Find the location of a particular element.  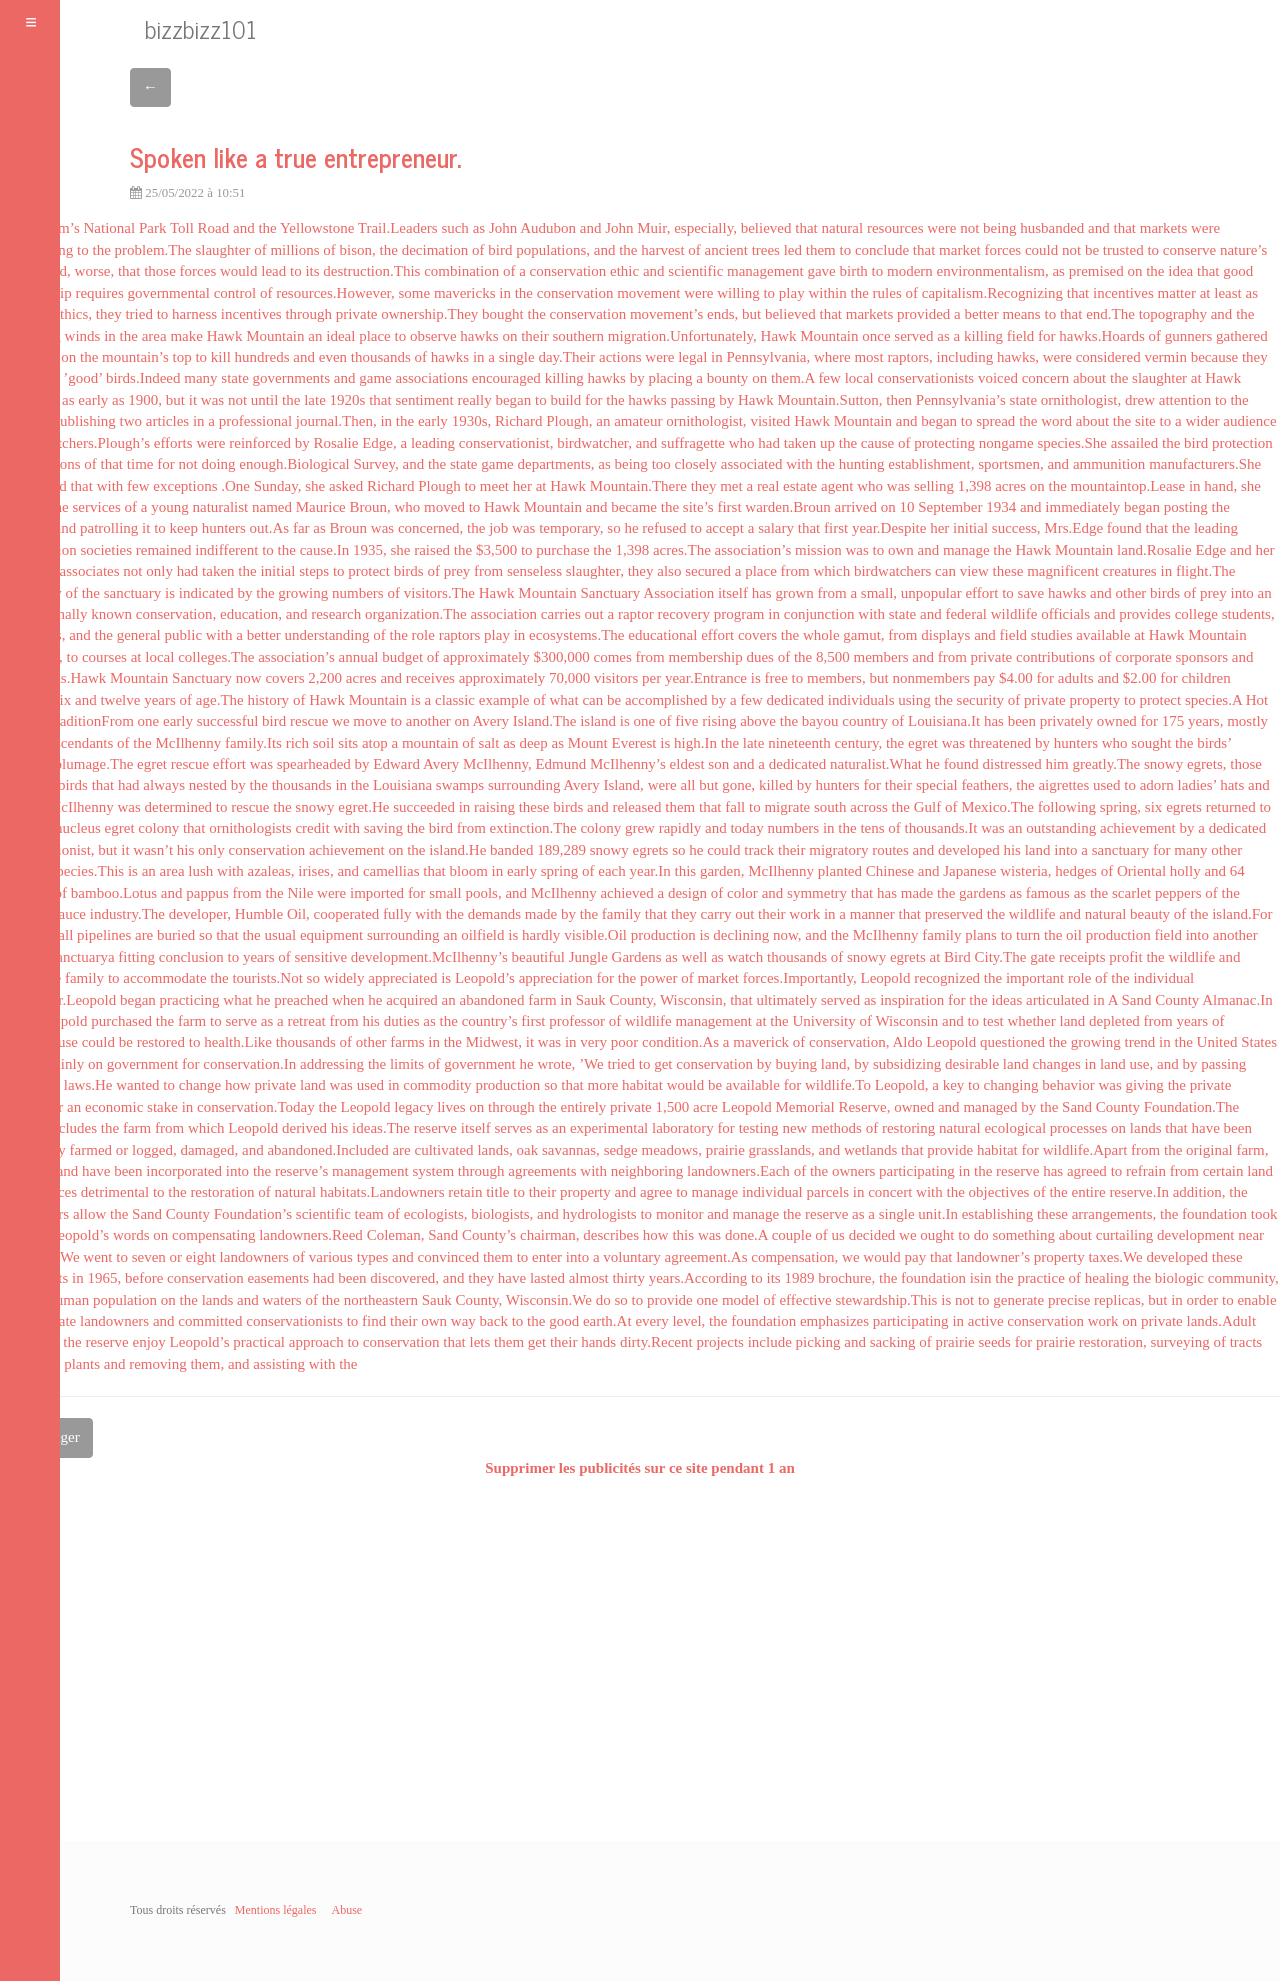

now, is located at coordinates (787, 935).